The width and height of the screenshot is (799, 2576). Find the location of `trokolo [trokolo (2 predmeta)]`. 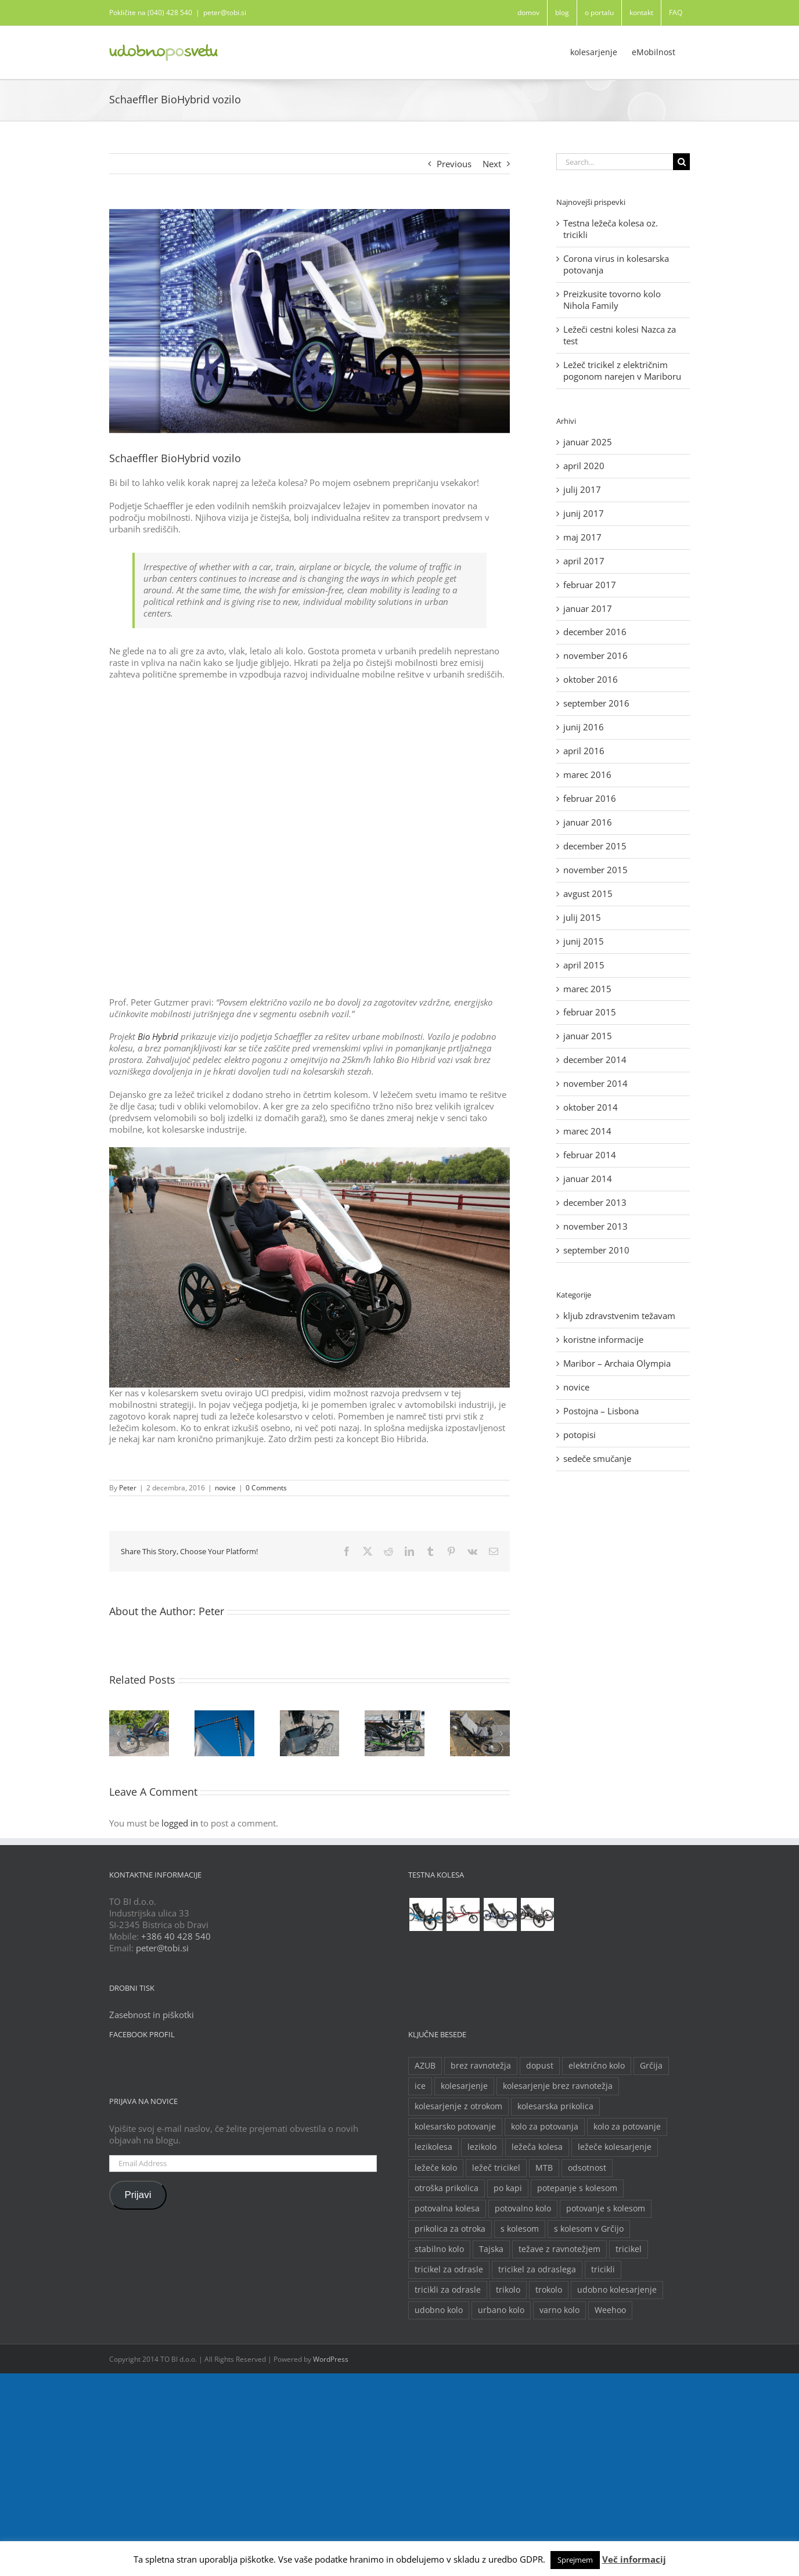

trokolo [trokolo (2 predmeta)] is located at coordinates (548, 2290).